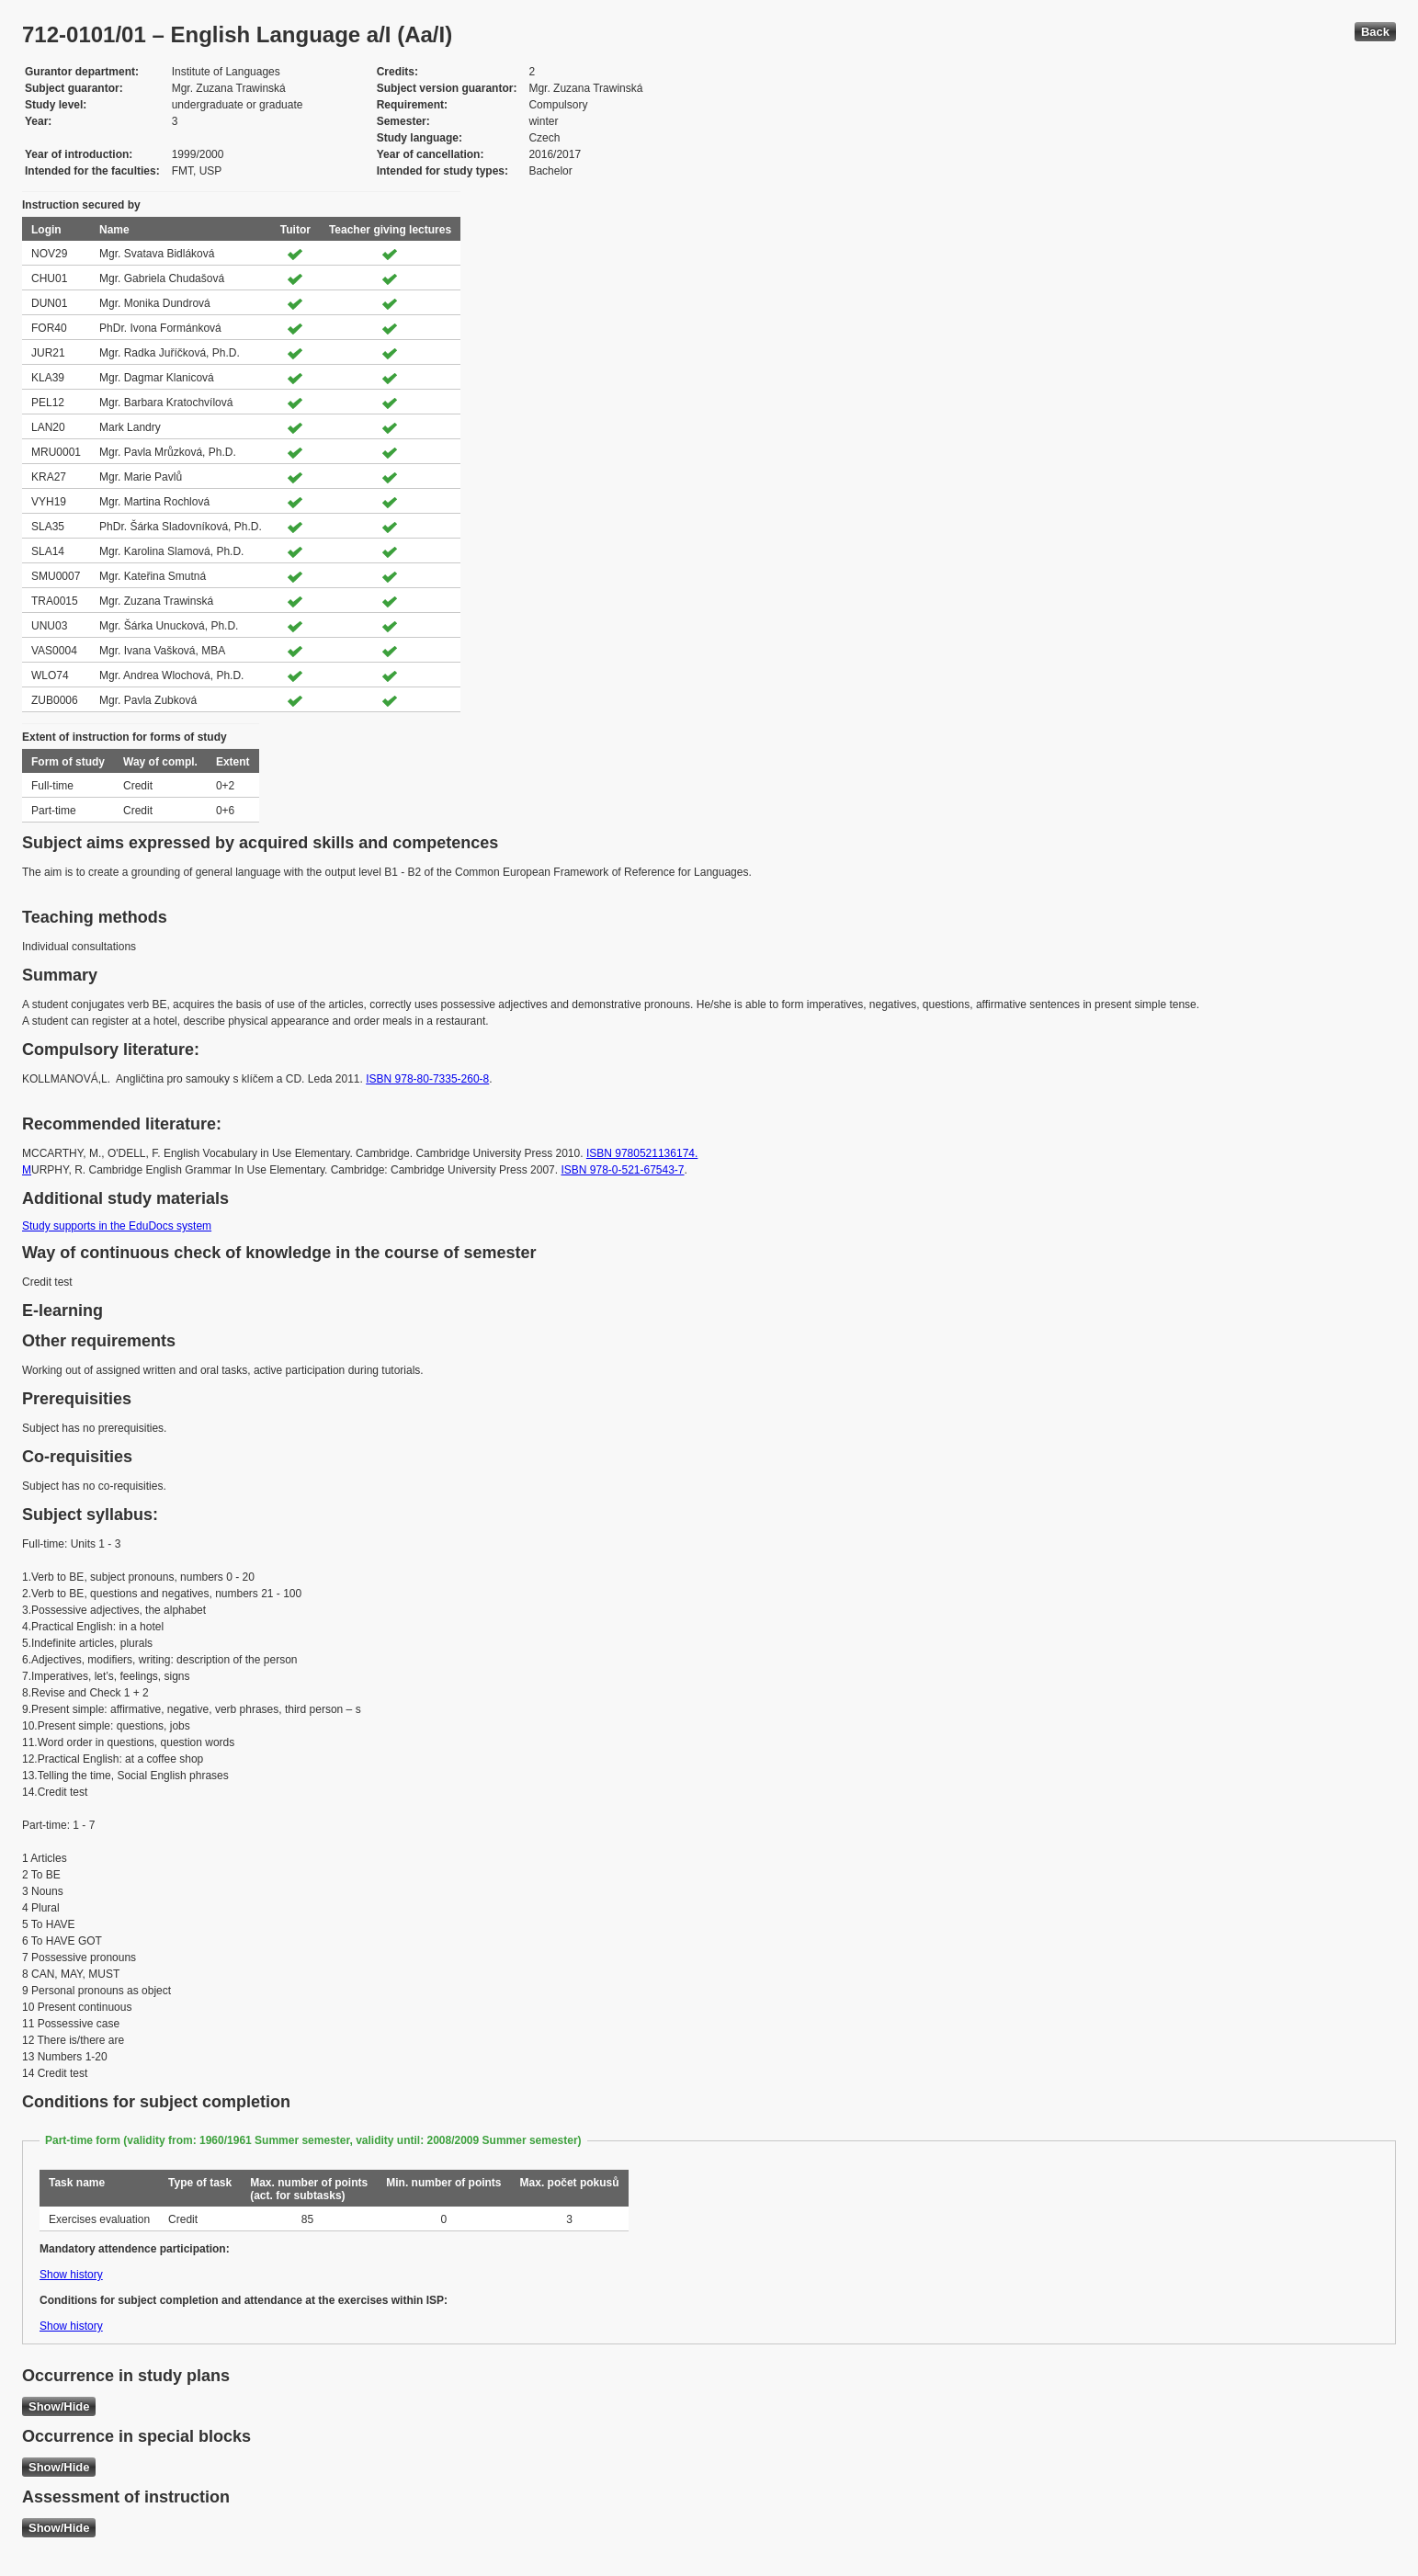  Describe the element at coordinates (622, 1169) in the screenshot. I see `ISBN 978-0-521-67543-7` at that location.